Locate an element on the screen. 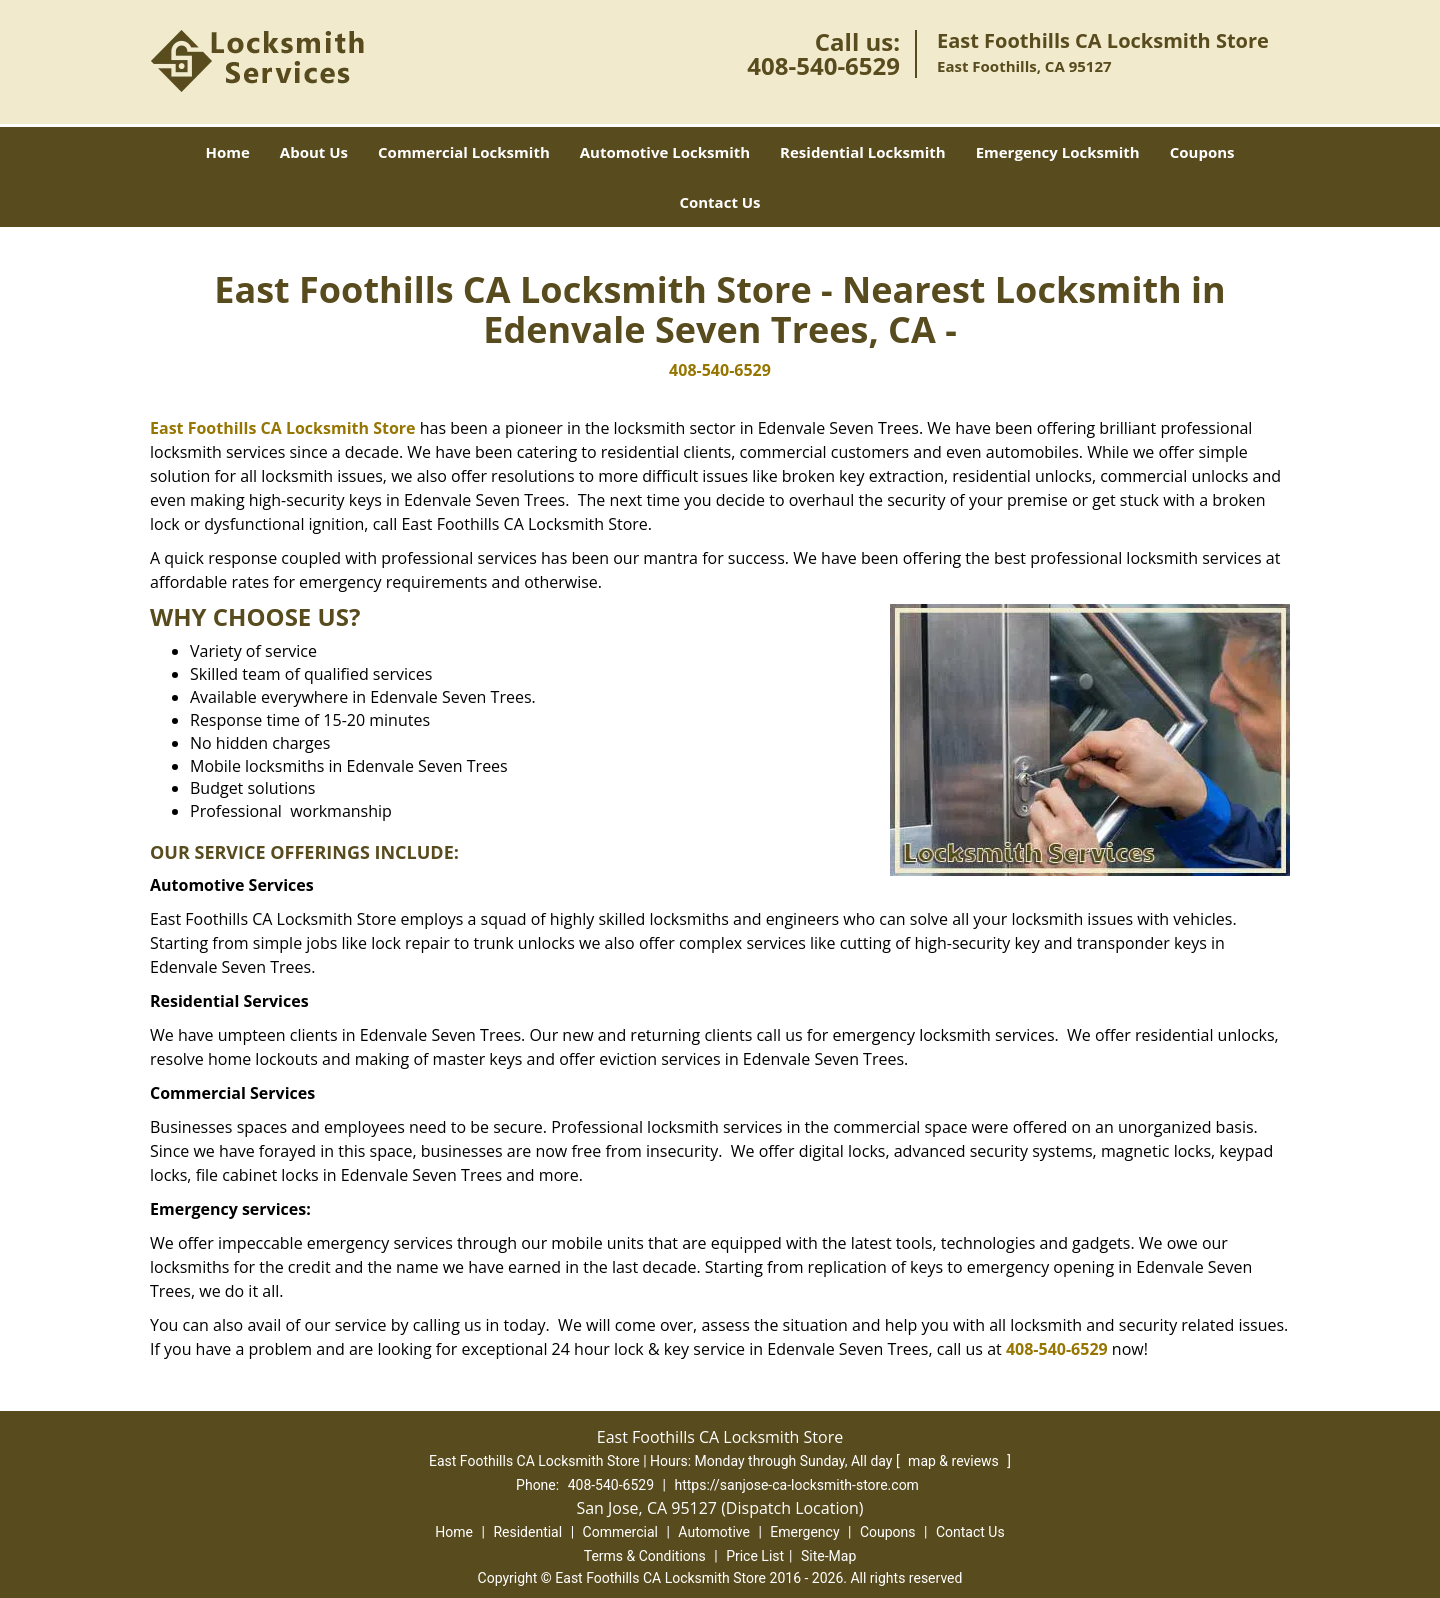  Site-Map is located at coordinates (828, 1556).